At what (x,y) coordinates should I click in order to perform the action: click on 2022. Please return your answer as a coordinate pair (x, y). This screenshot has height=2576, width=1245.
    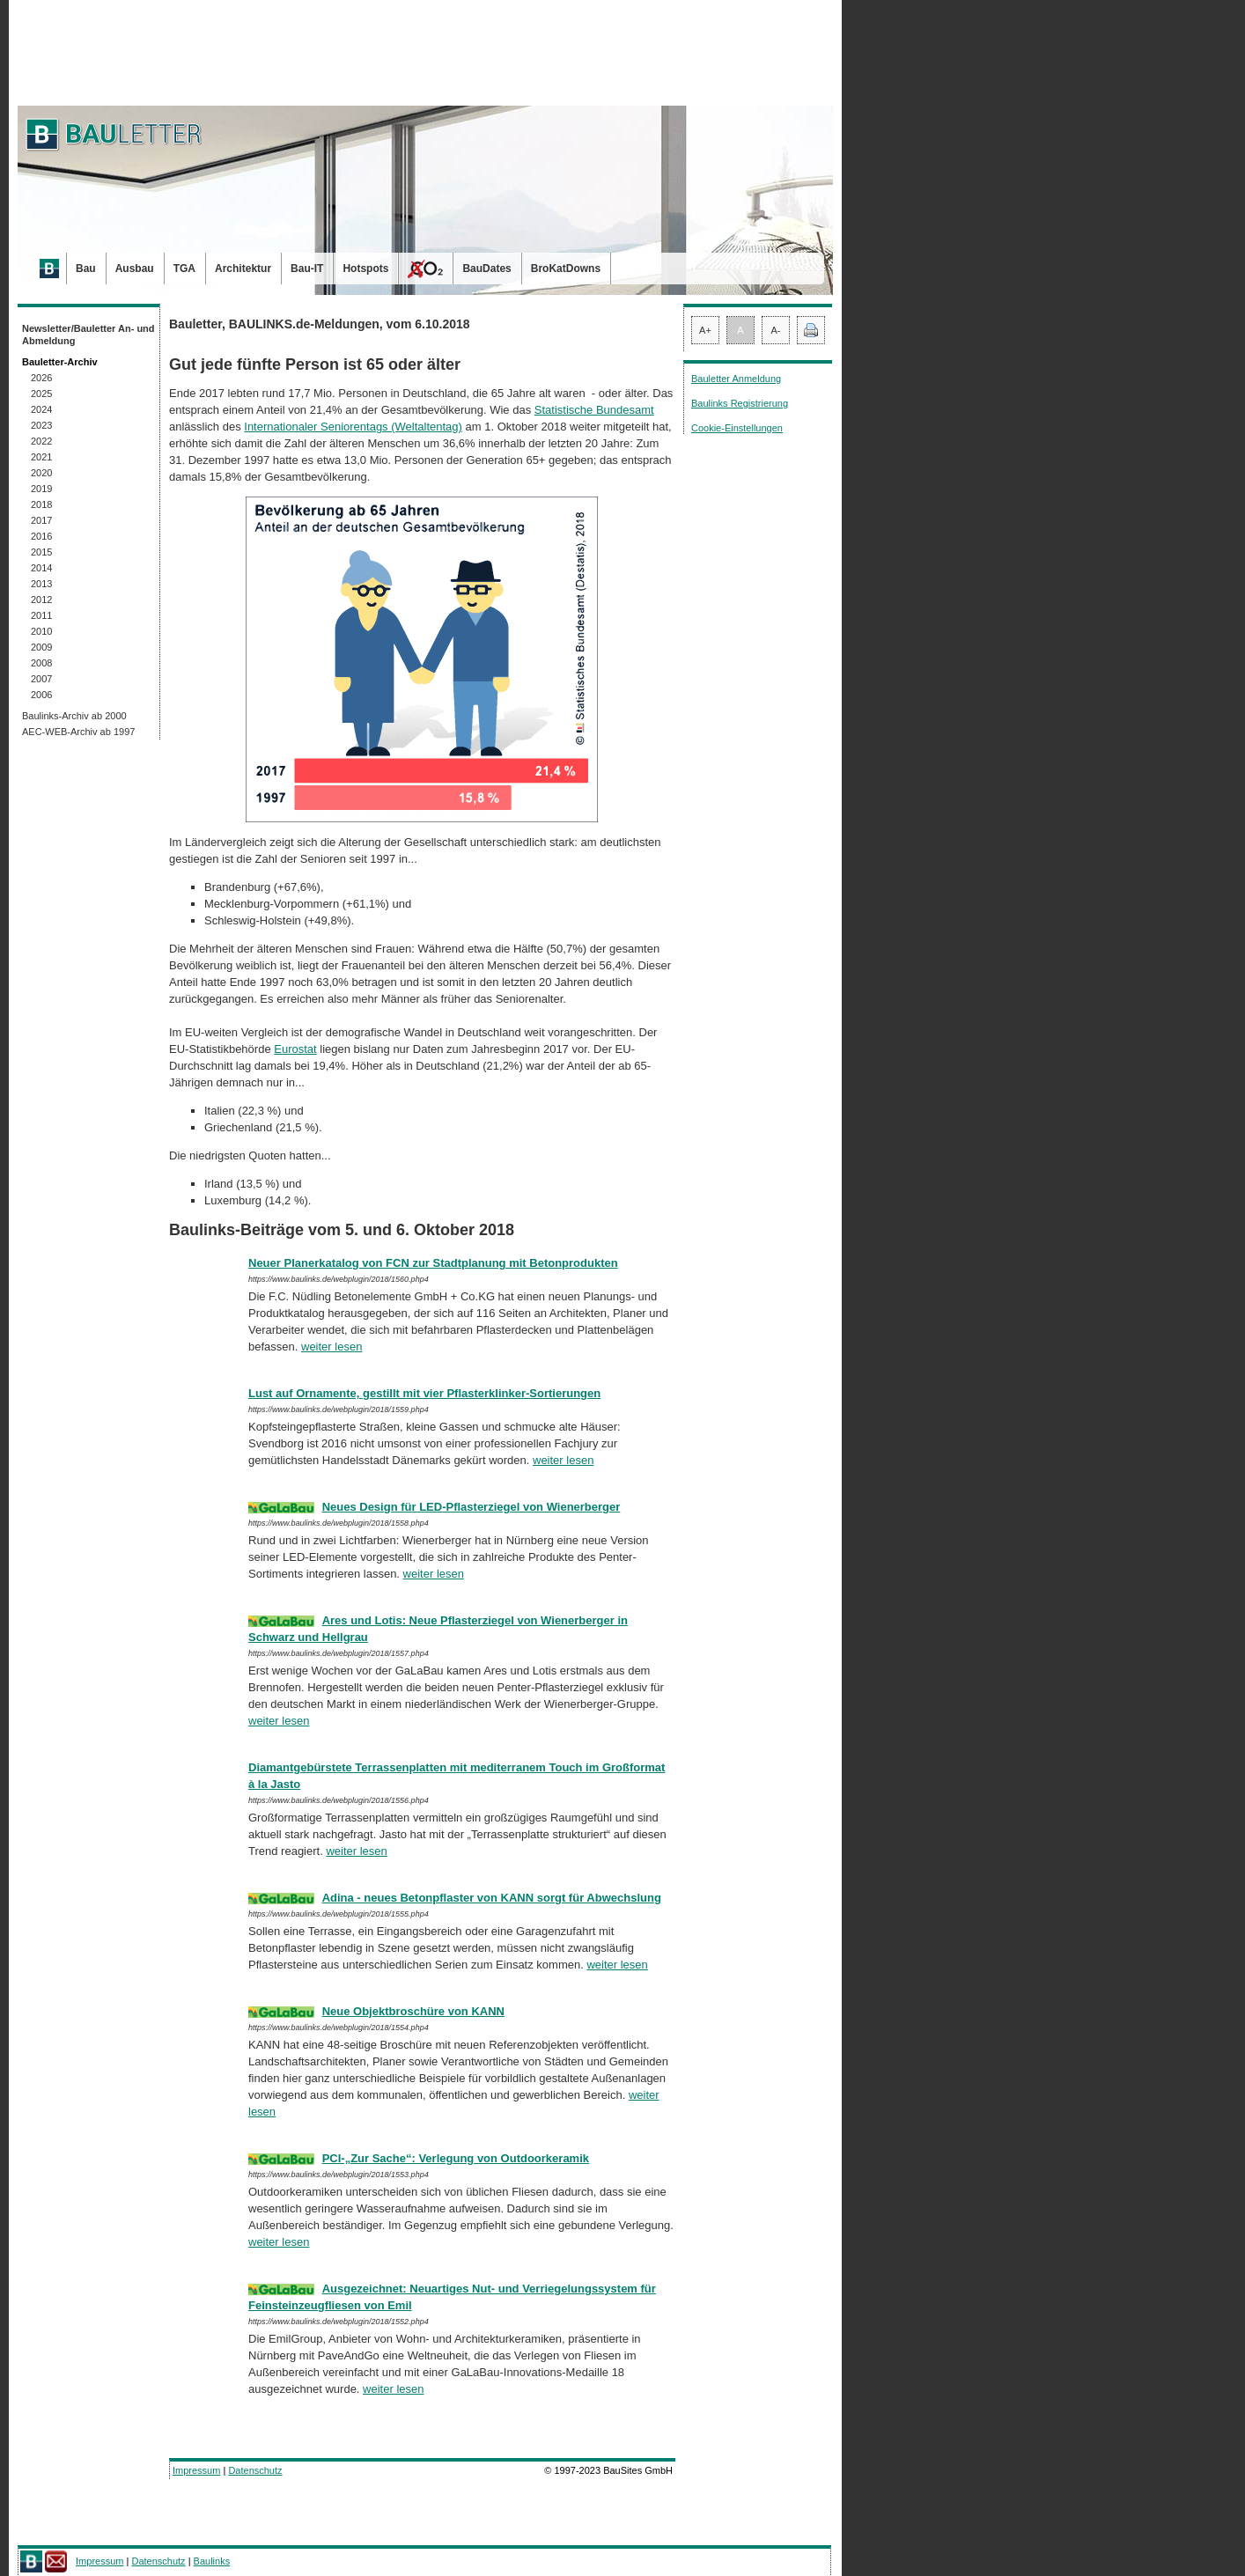
    Looking at the image, I should click on (41, 441).